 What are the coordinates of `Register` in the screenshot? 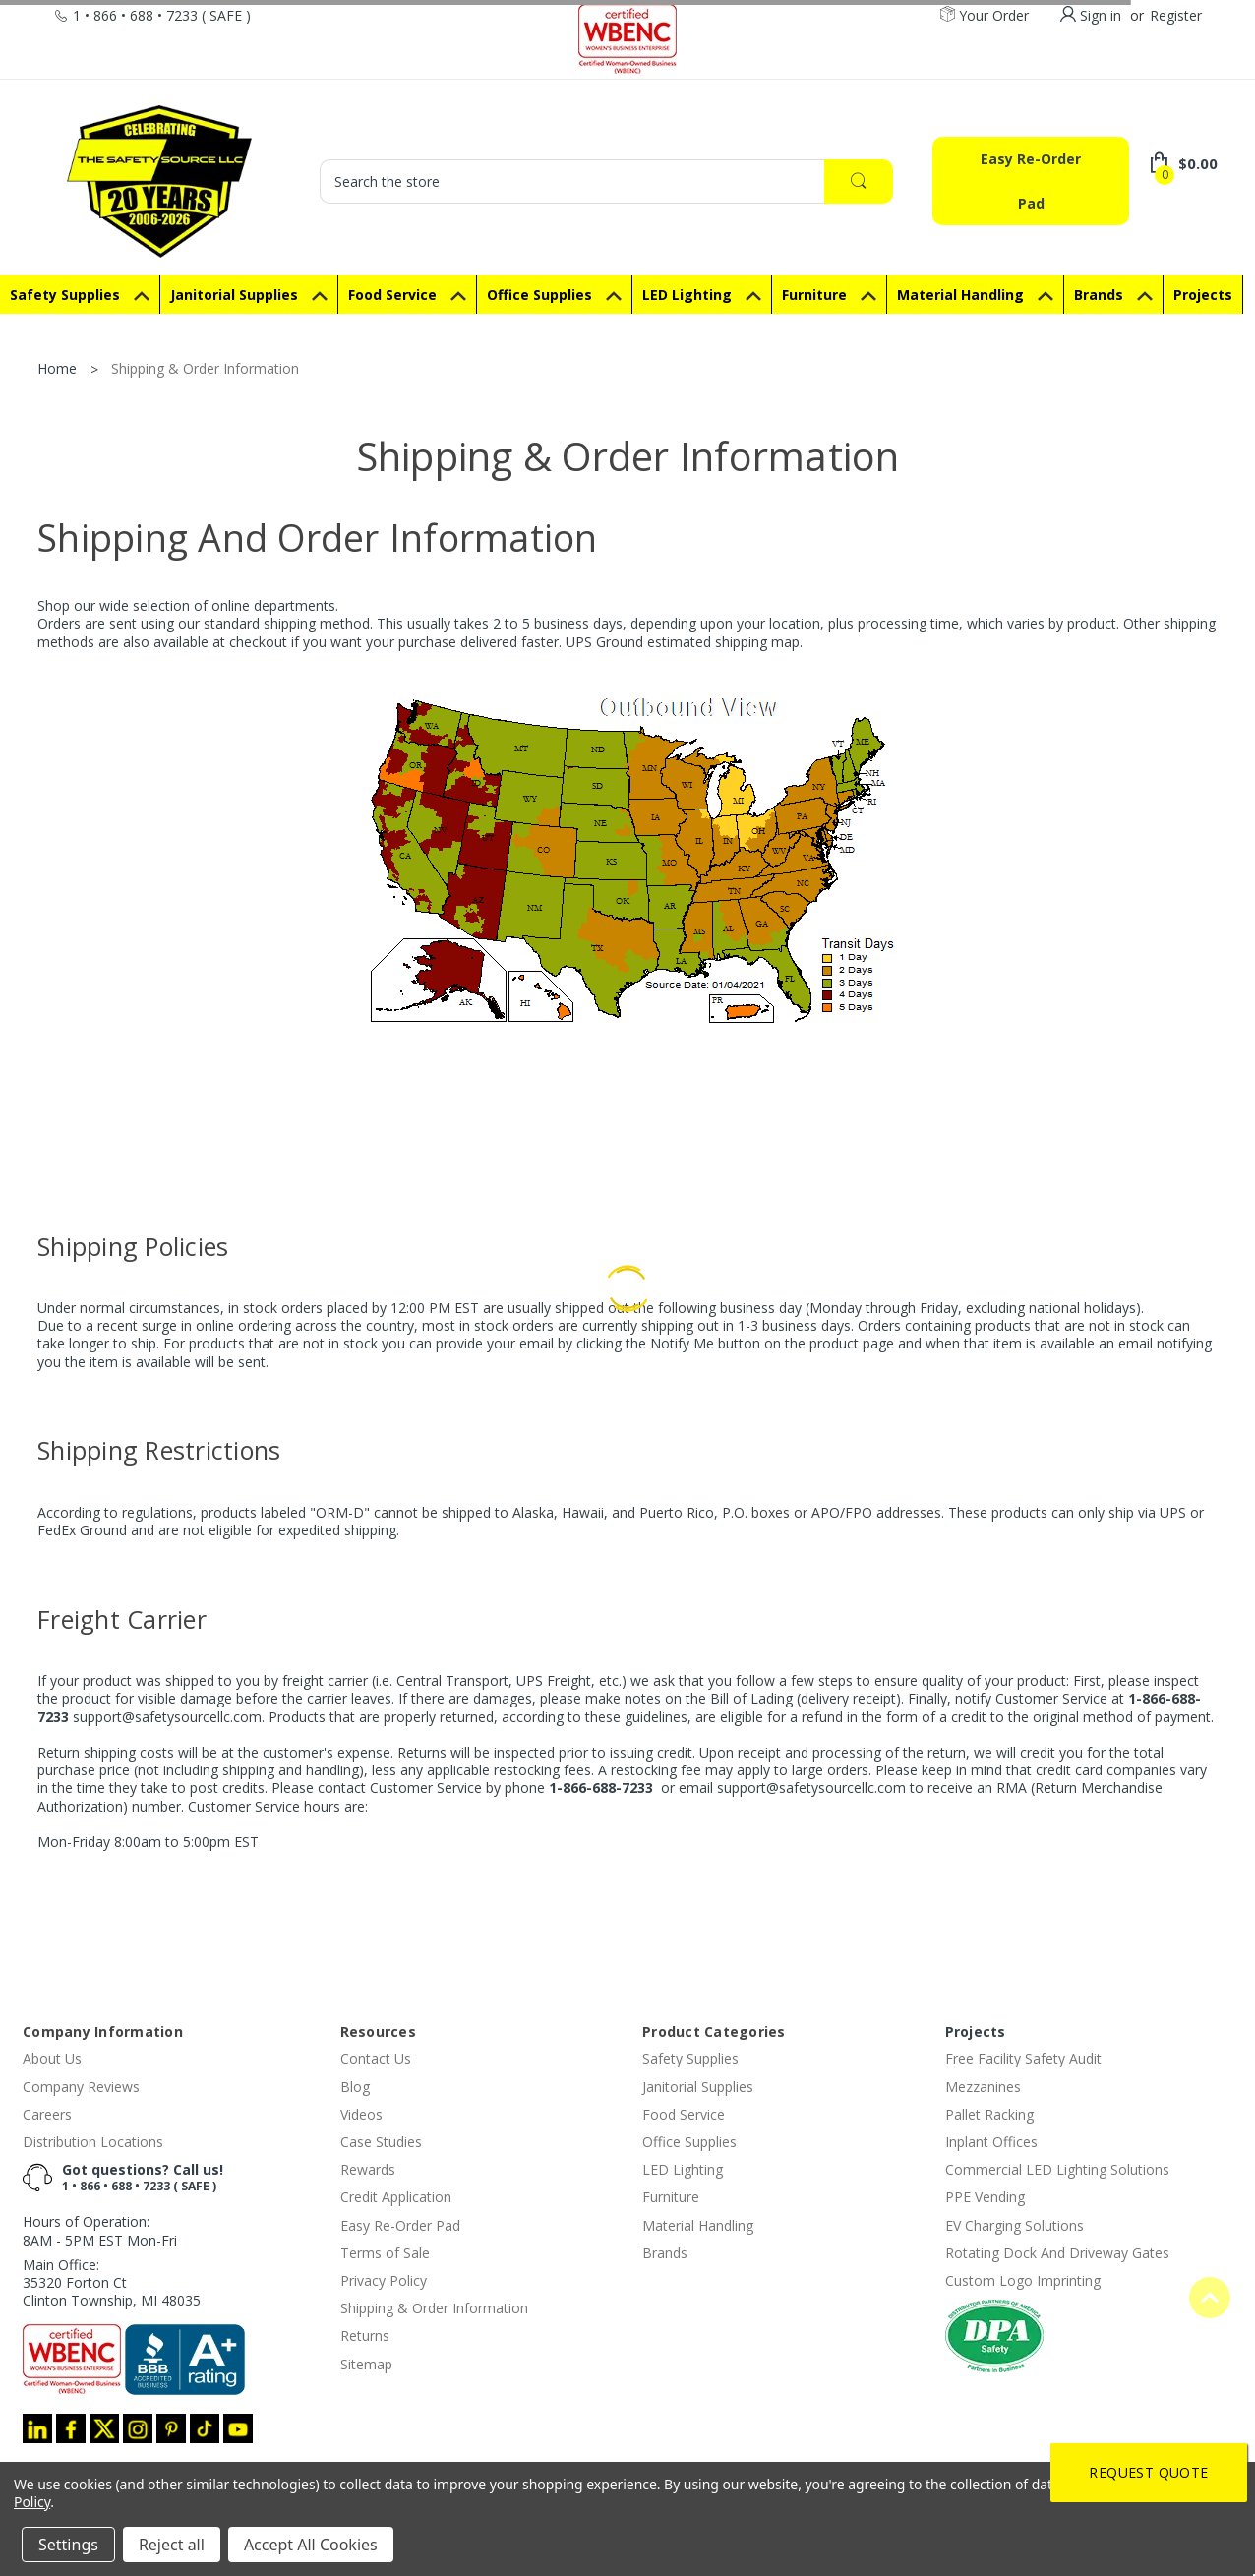 It's located at (1176, 15).